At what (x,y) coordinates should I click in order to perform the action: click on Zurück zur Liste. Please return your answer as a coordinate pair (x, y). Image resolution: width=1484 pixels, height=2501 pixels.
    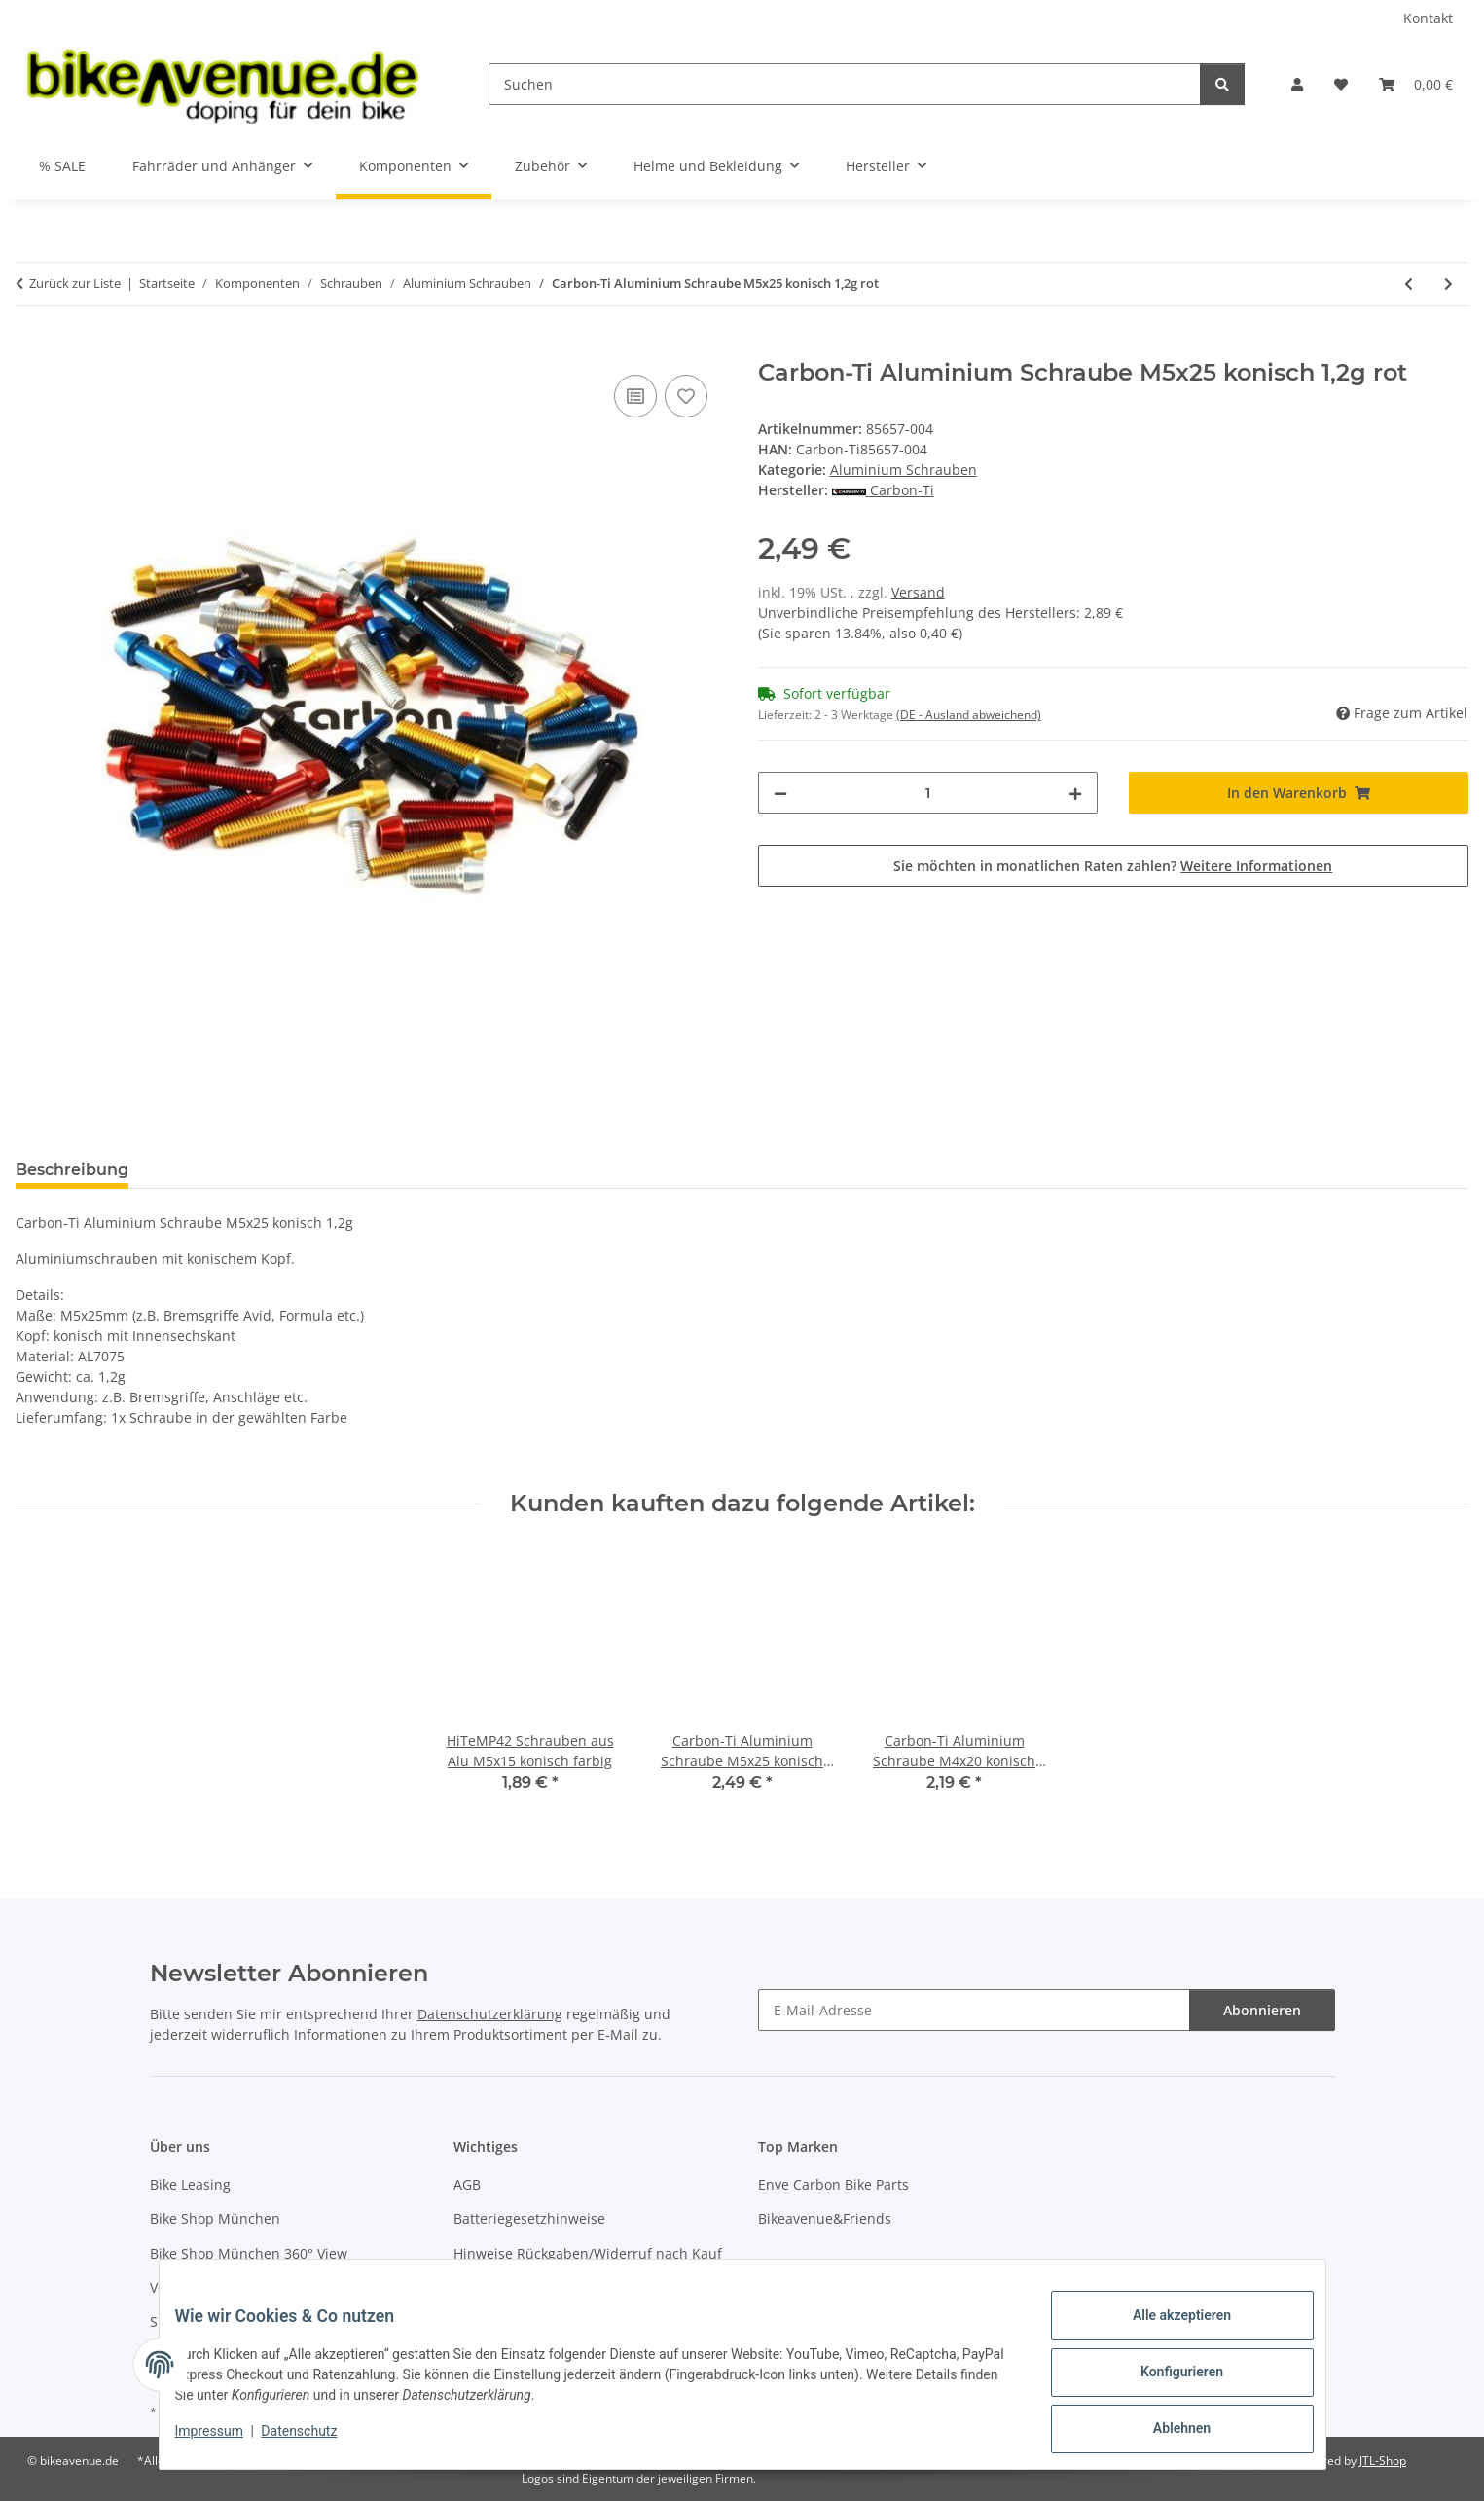
    Looking at the image, I should click on (75, 283).